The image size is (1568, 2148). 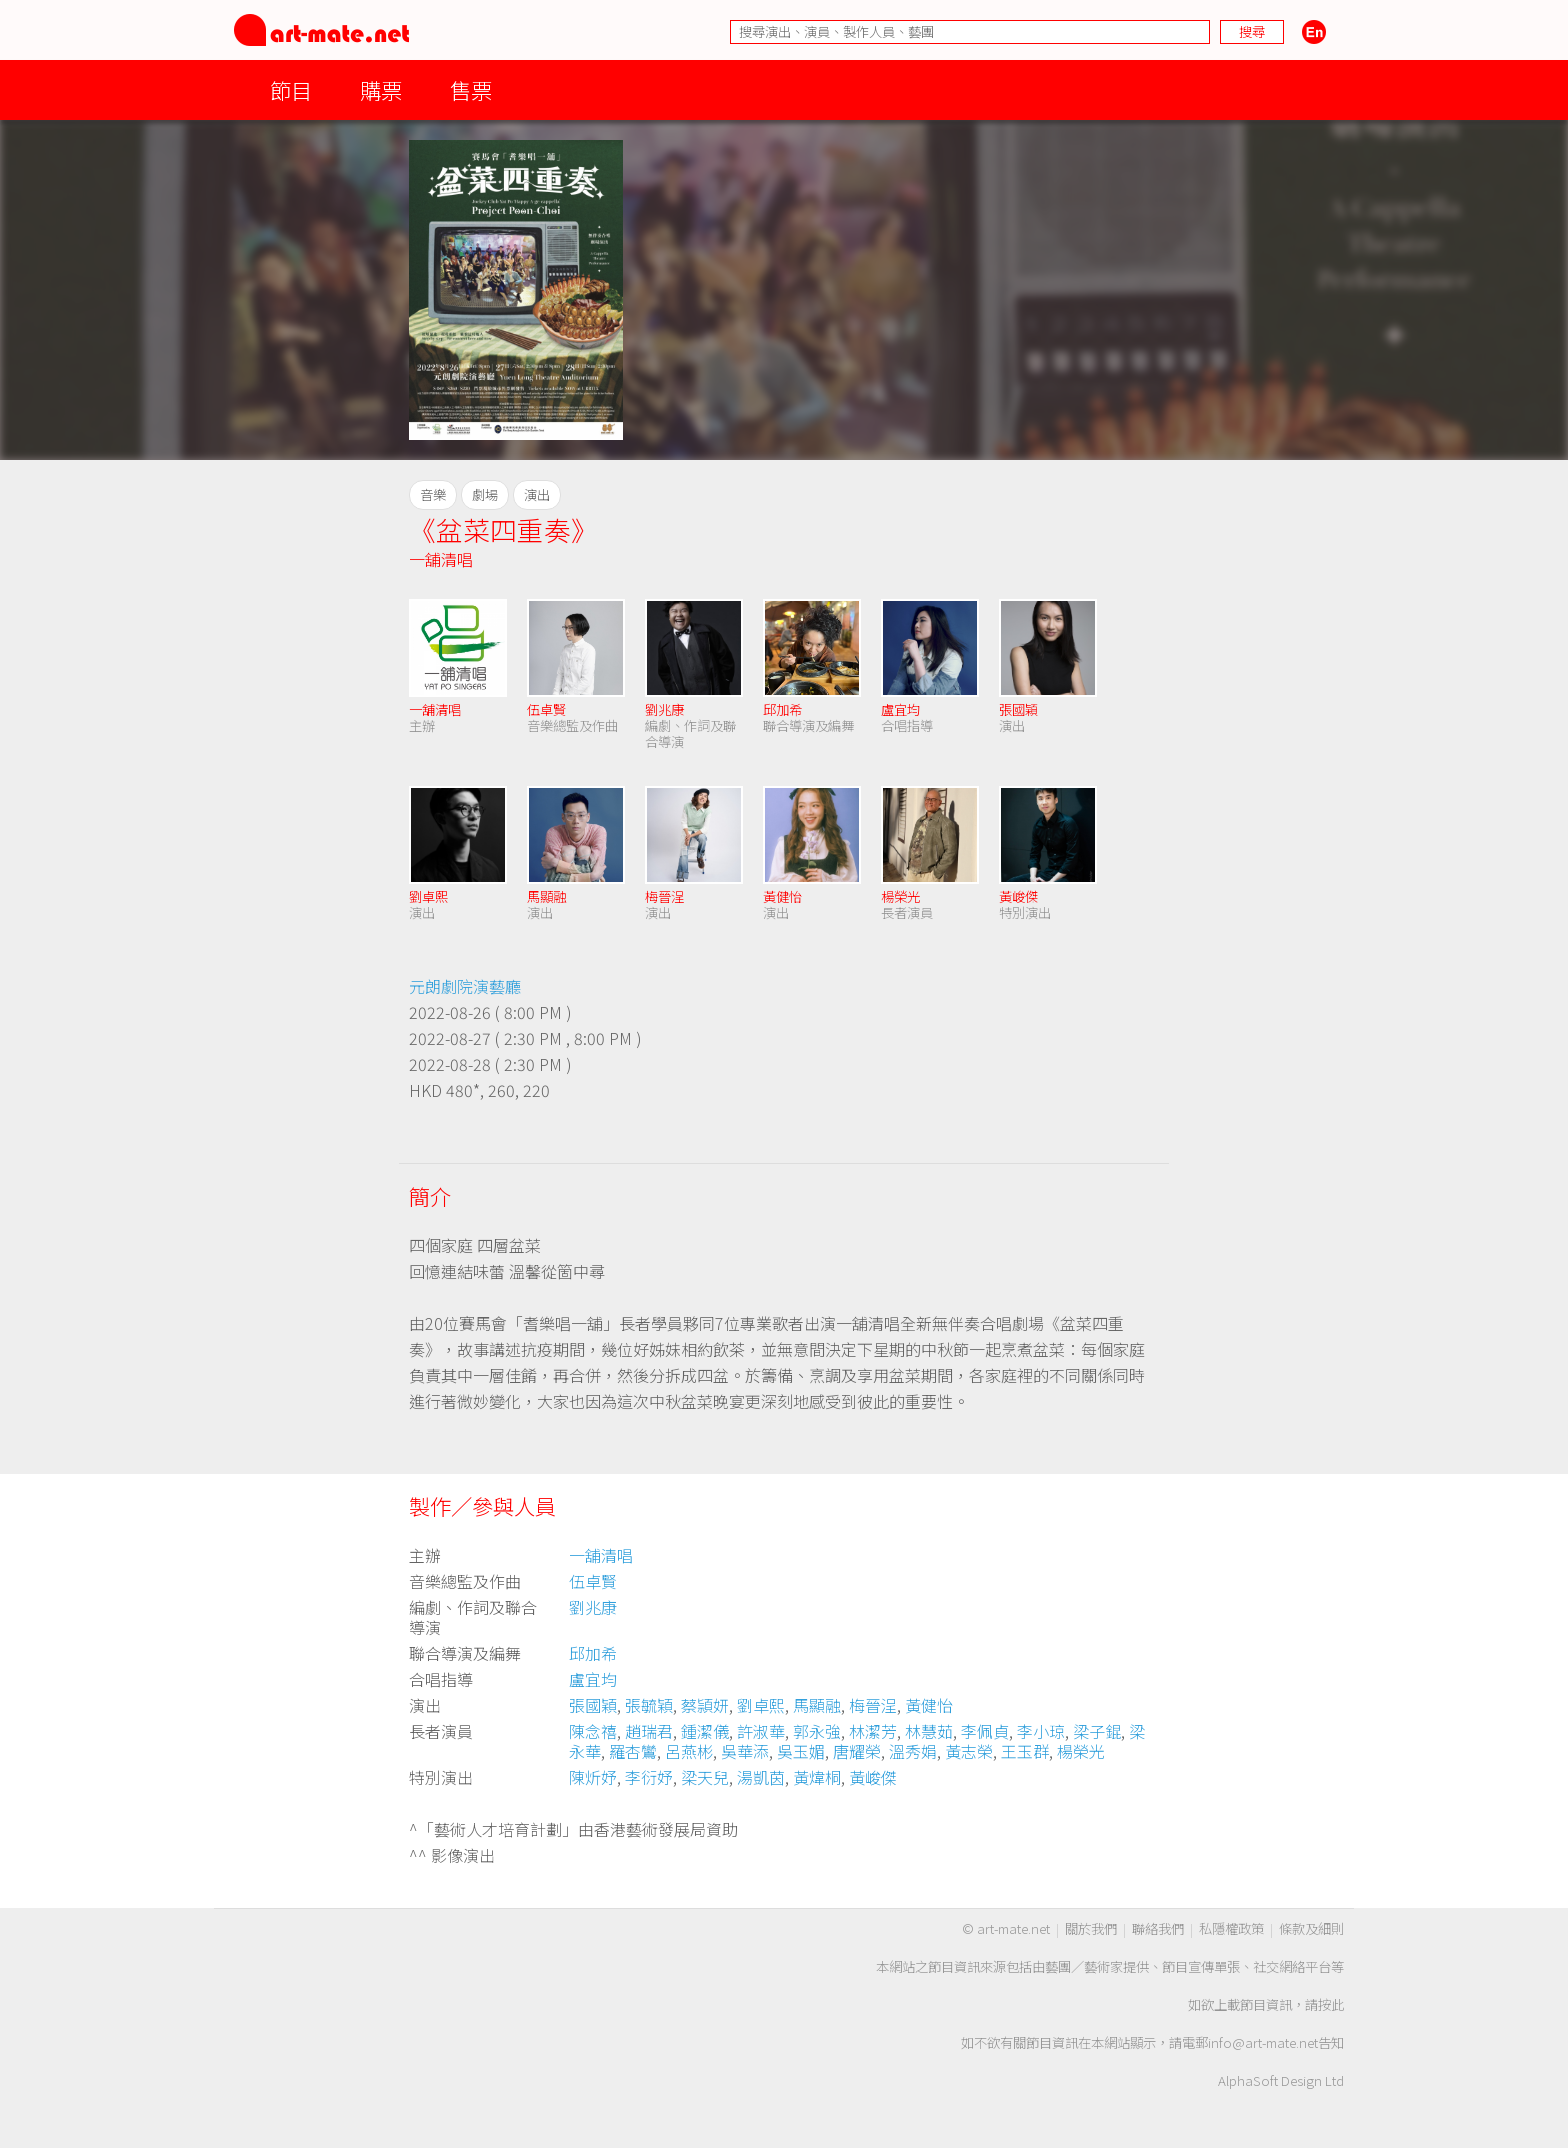 I want to click on 盧宜均, so click(x=900, y=709).